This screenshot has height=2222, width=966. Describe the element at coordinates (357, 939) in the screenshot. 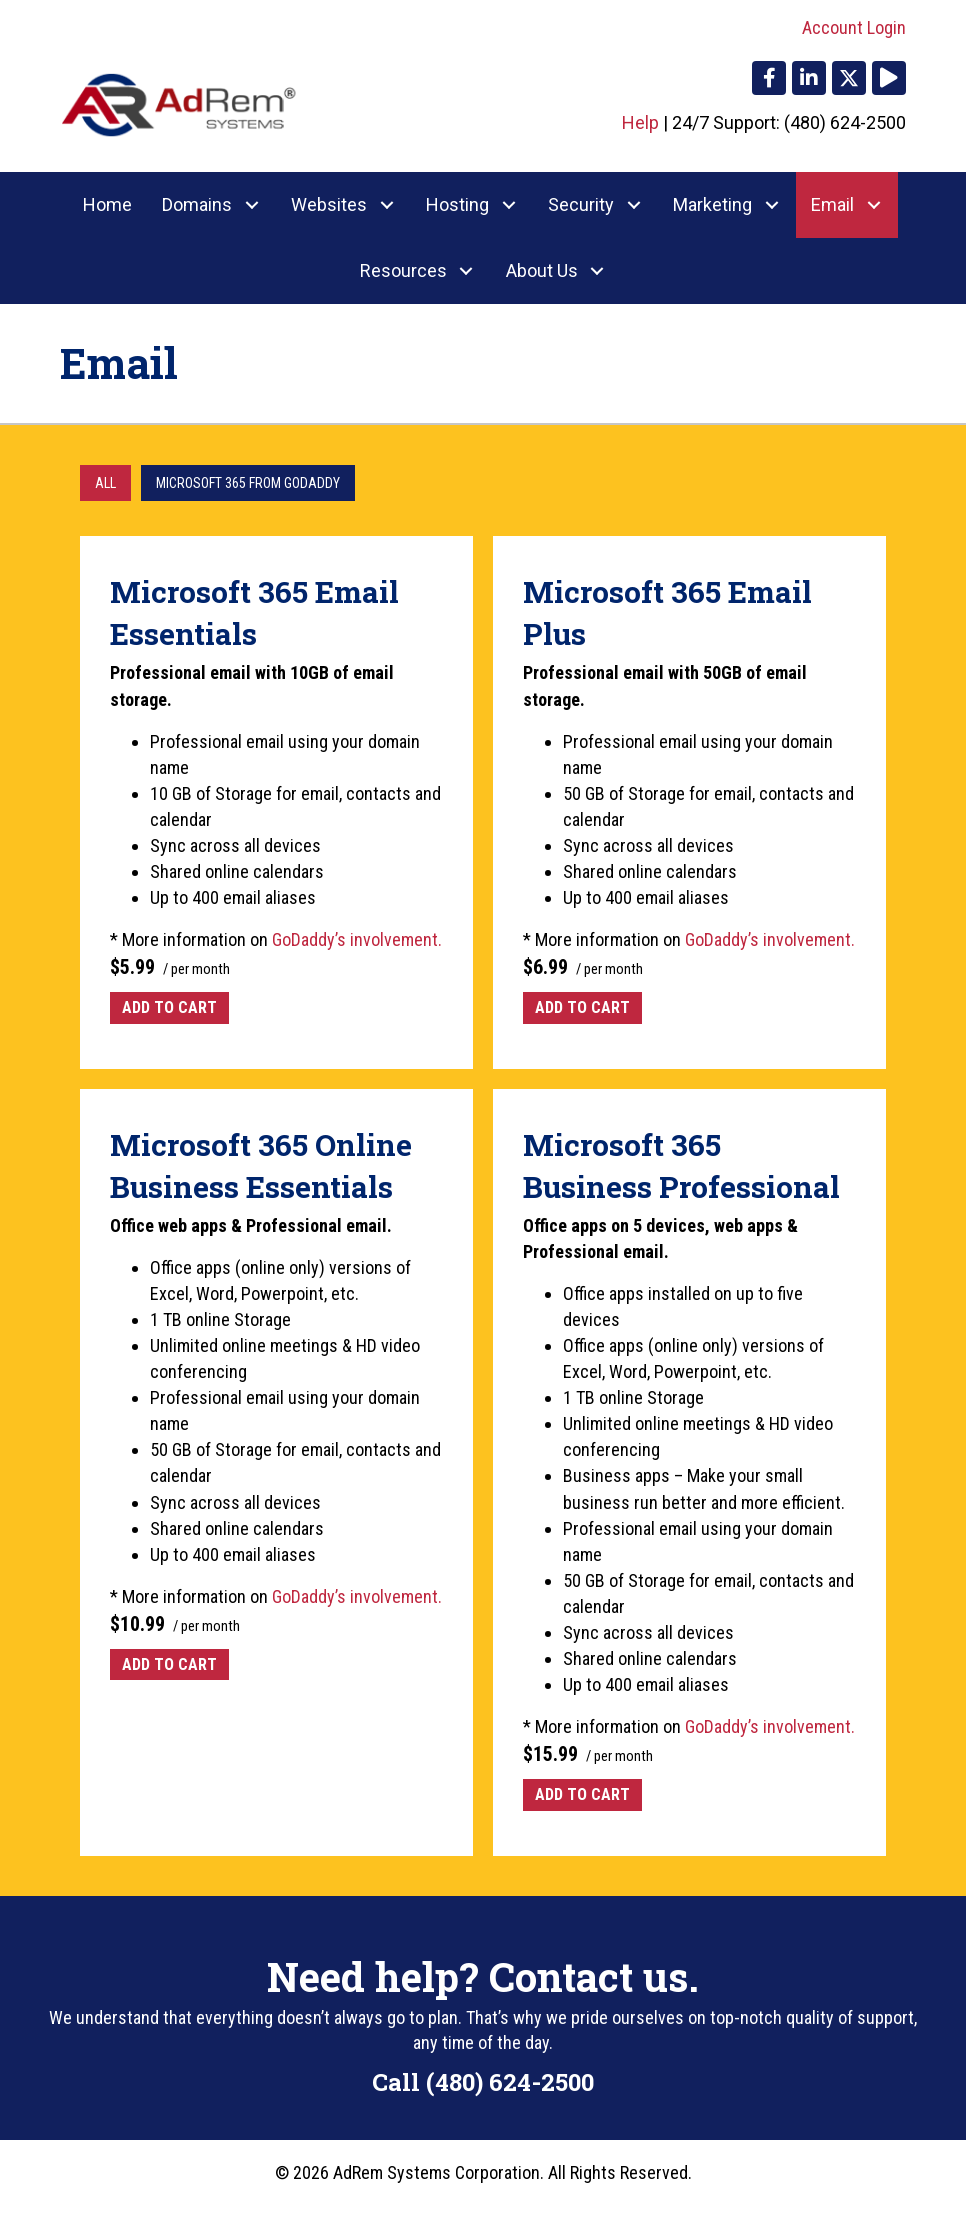

I see `GoDaddy’s involvement.` at that location.